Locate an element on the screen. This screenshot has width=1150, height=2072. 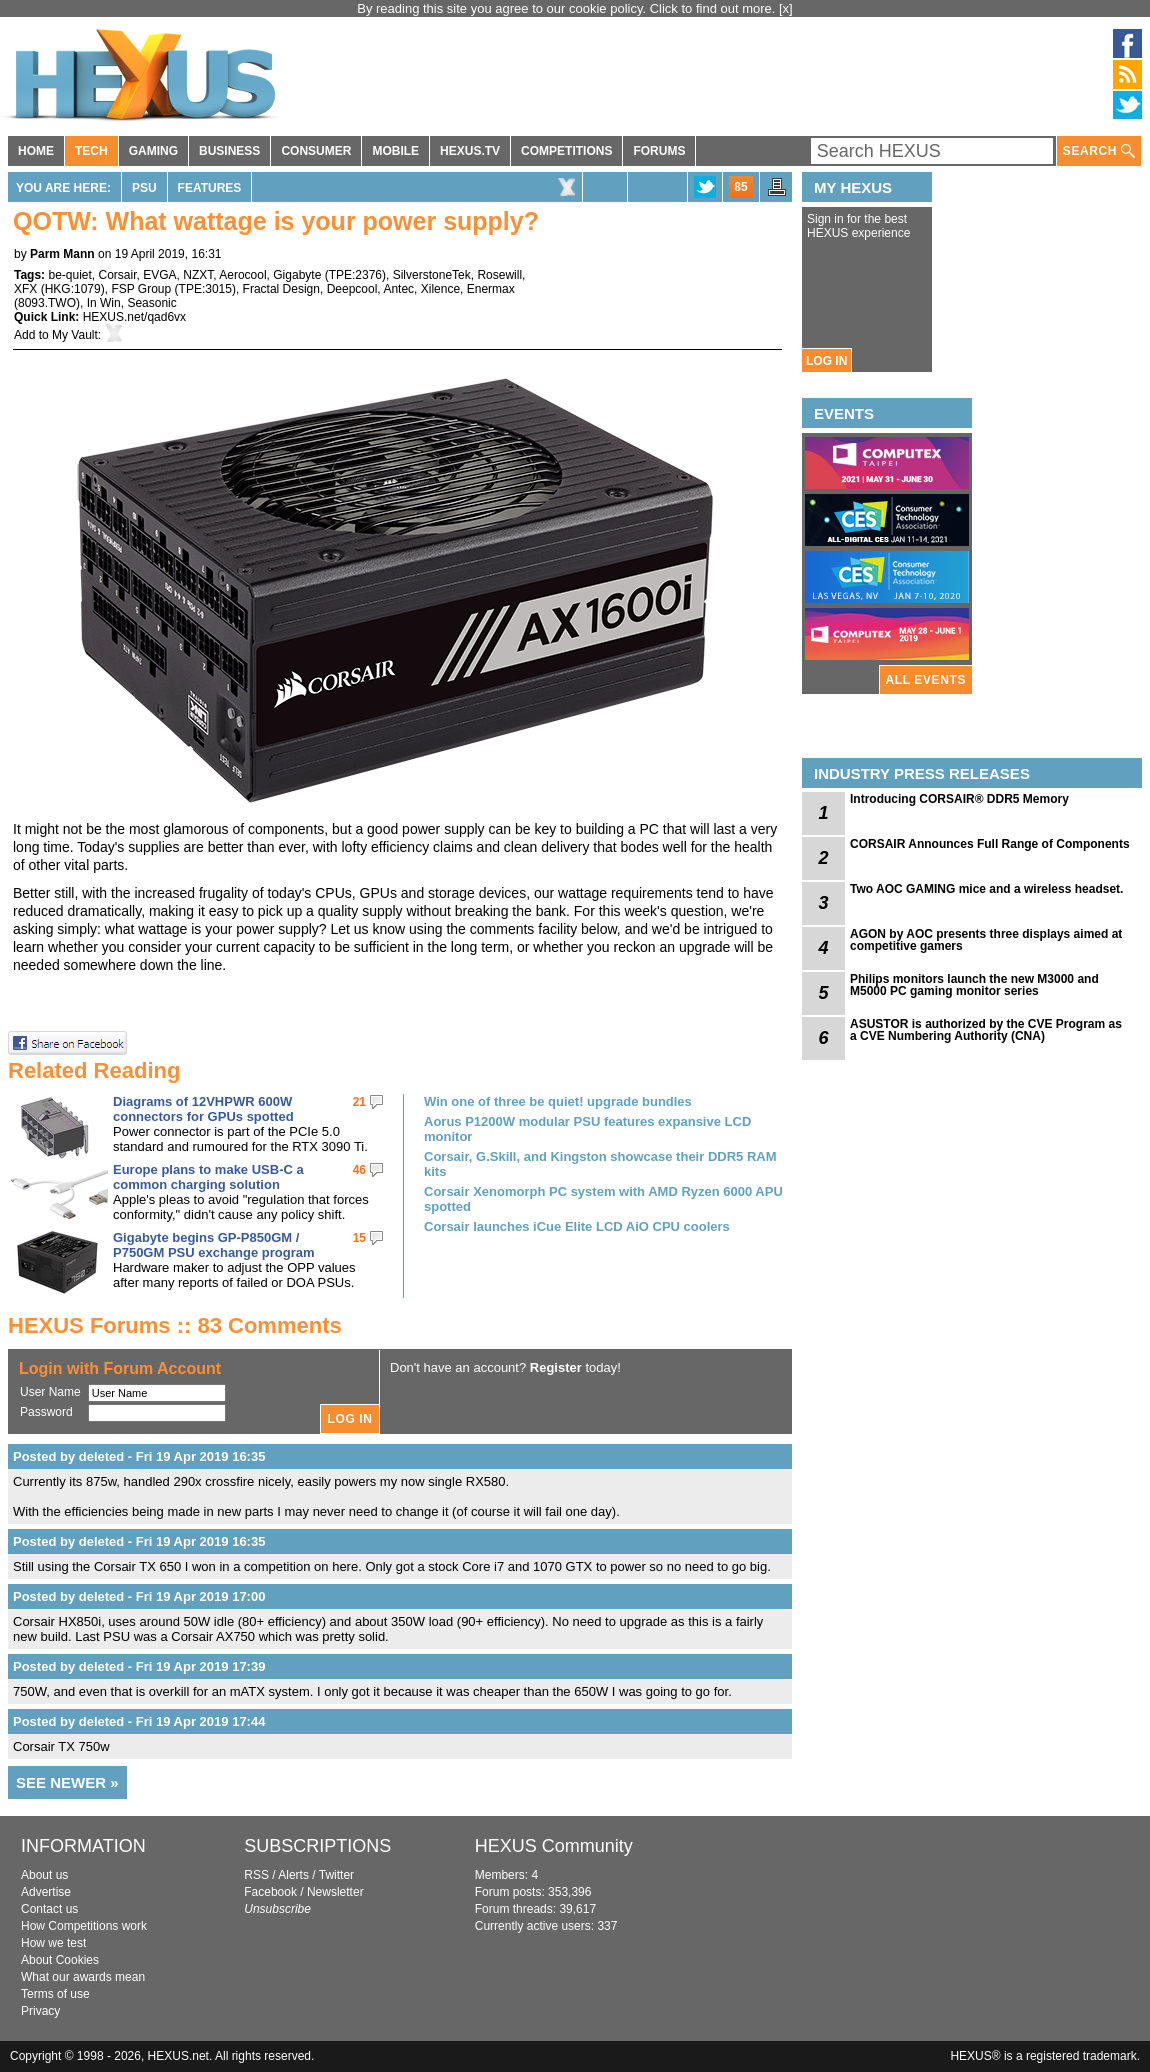
About us is located at coordinates (44, 1875).